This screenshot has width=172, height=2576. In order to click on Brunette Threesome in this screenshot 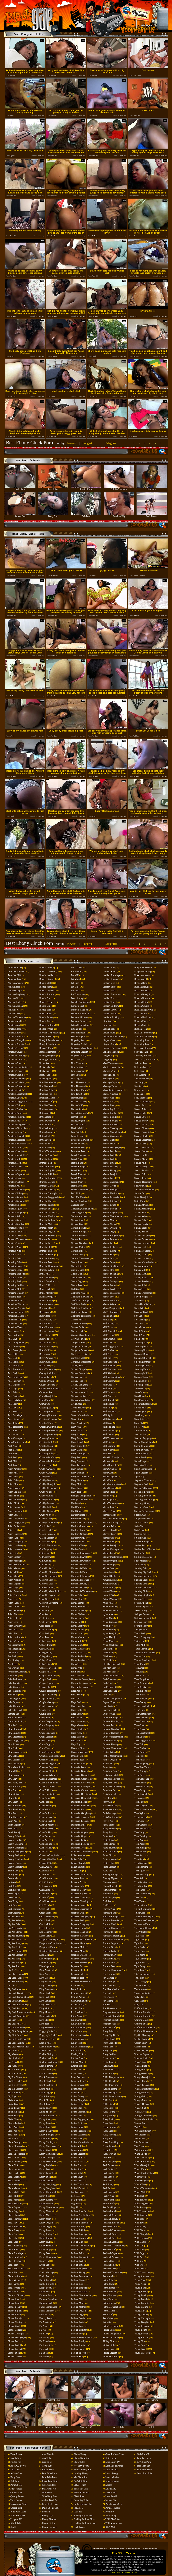, I will do `click(48, 1266)`.